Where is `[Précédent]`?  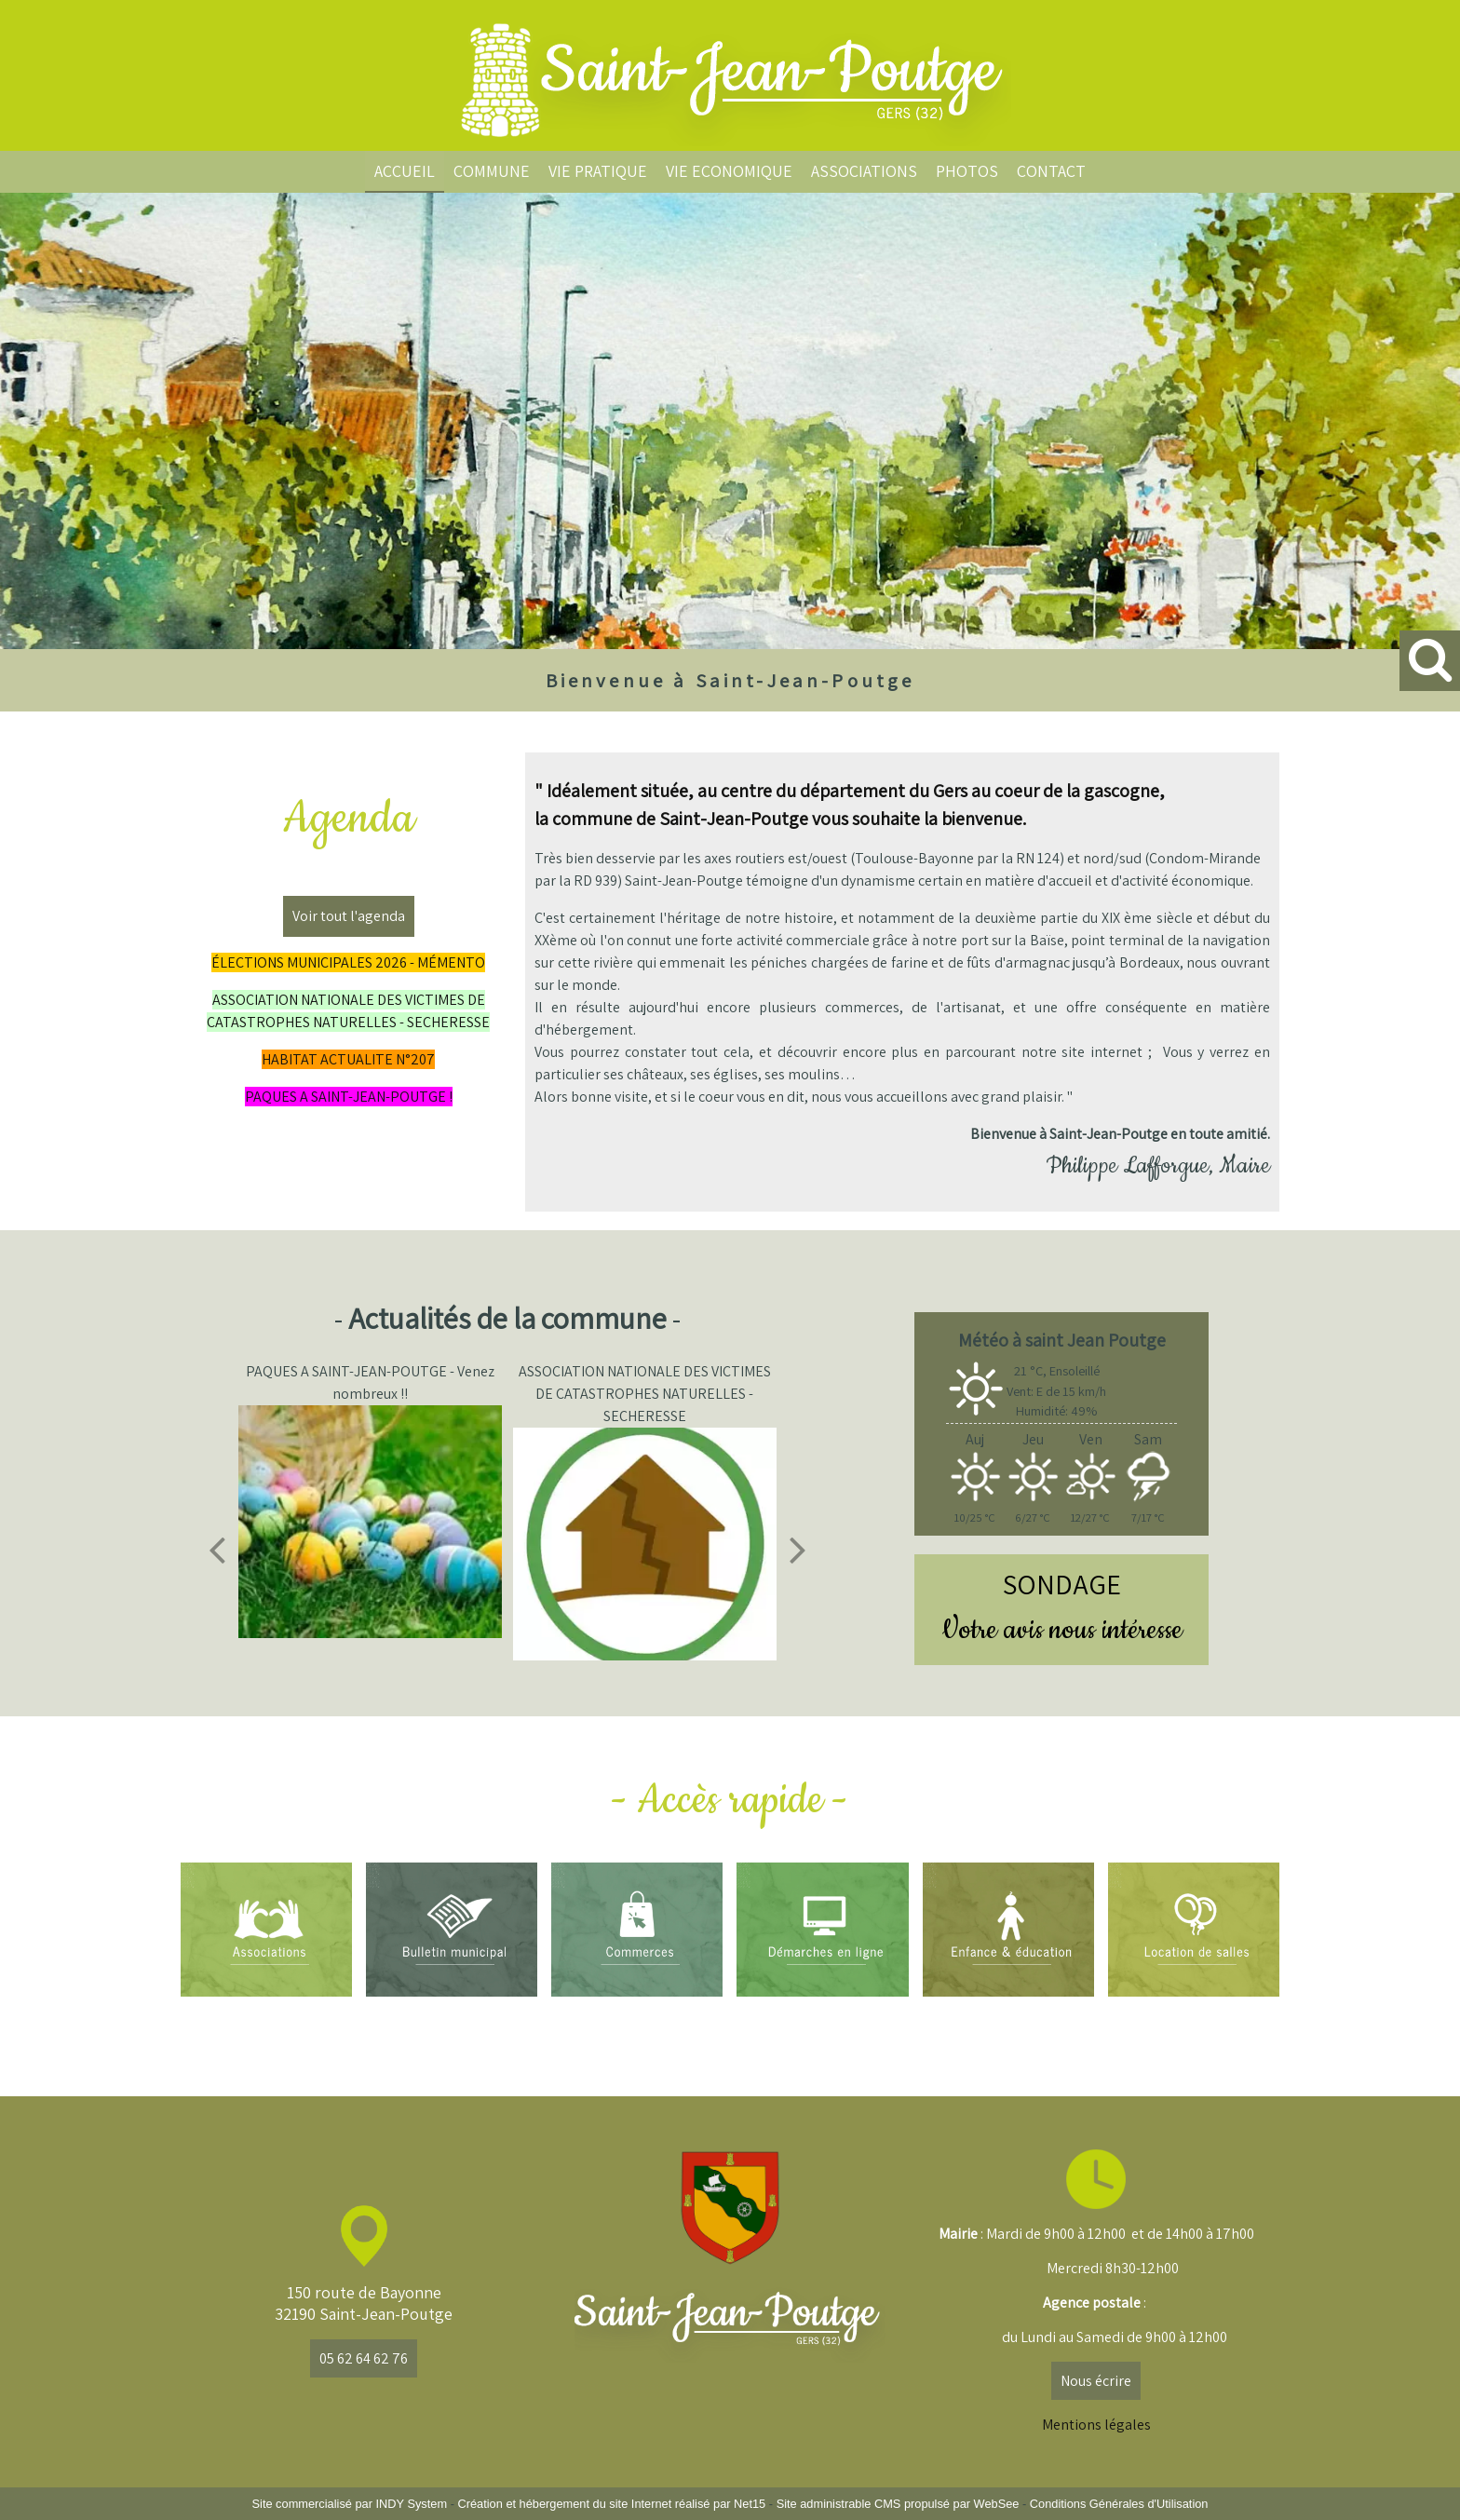
[Précédent] is located at coordinates (217, 1550).